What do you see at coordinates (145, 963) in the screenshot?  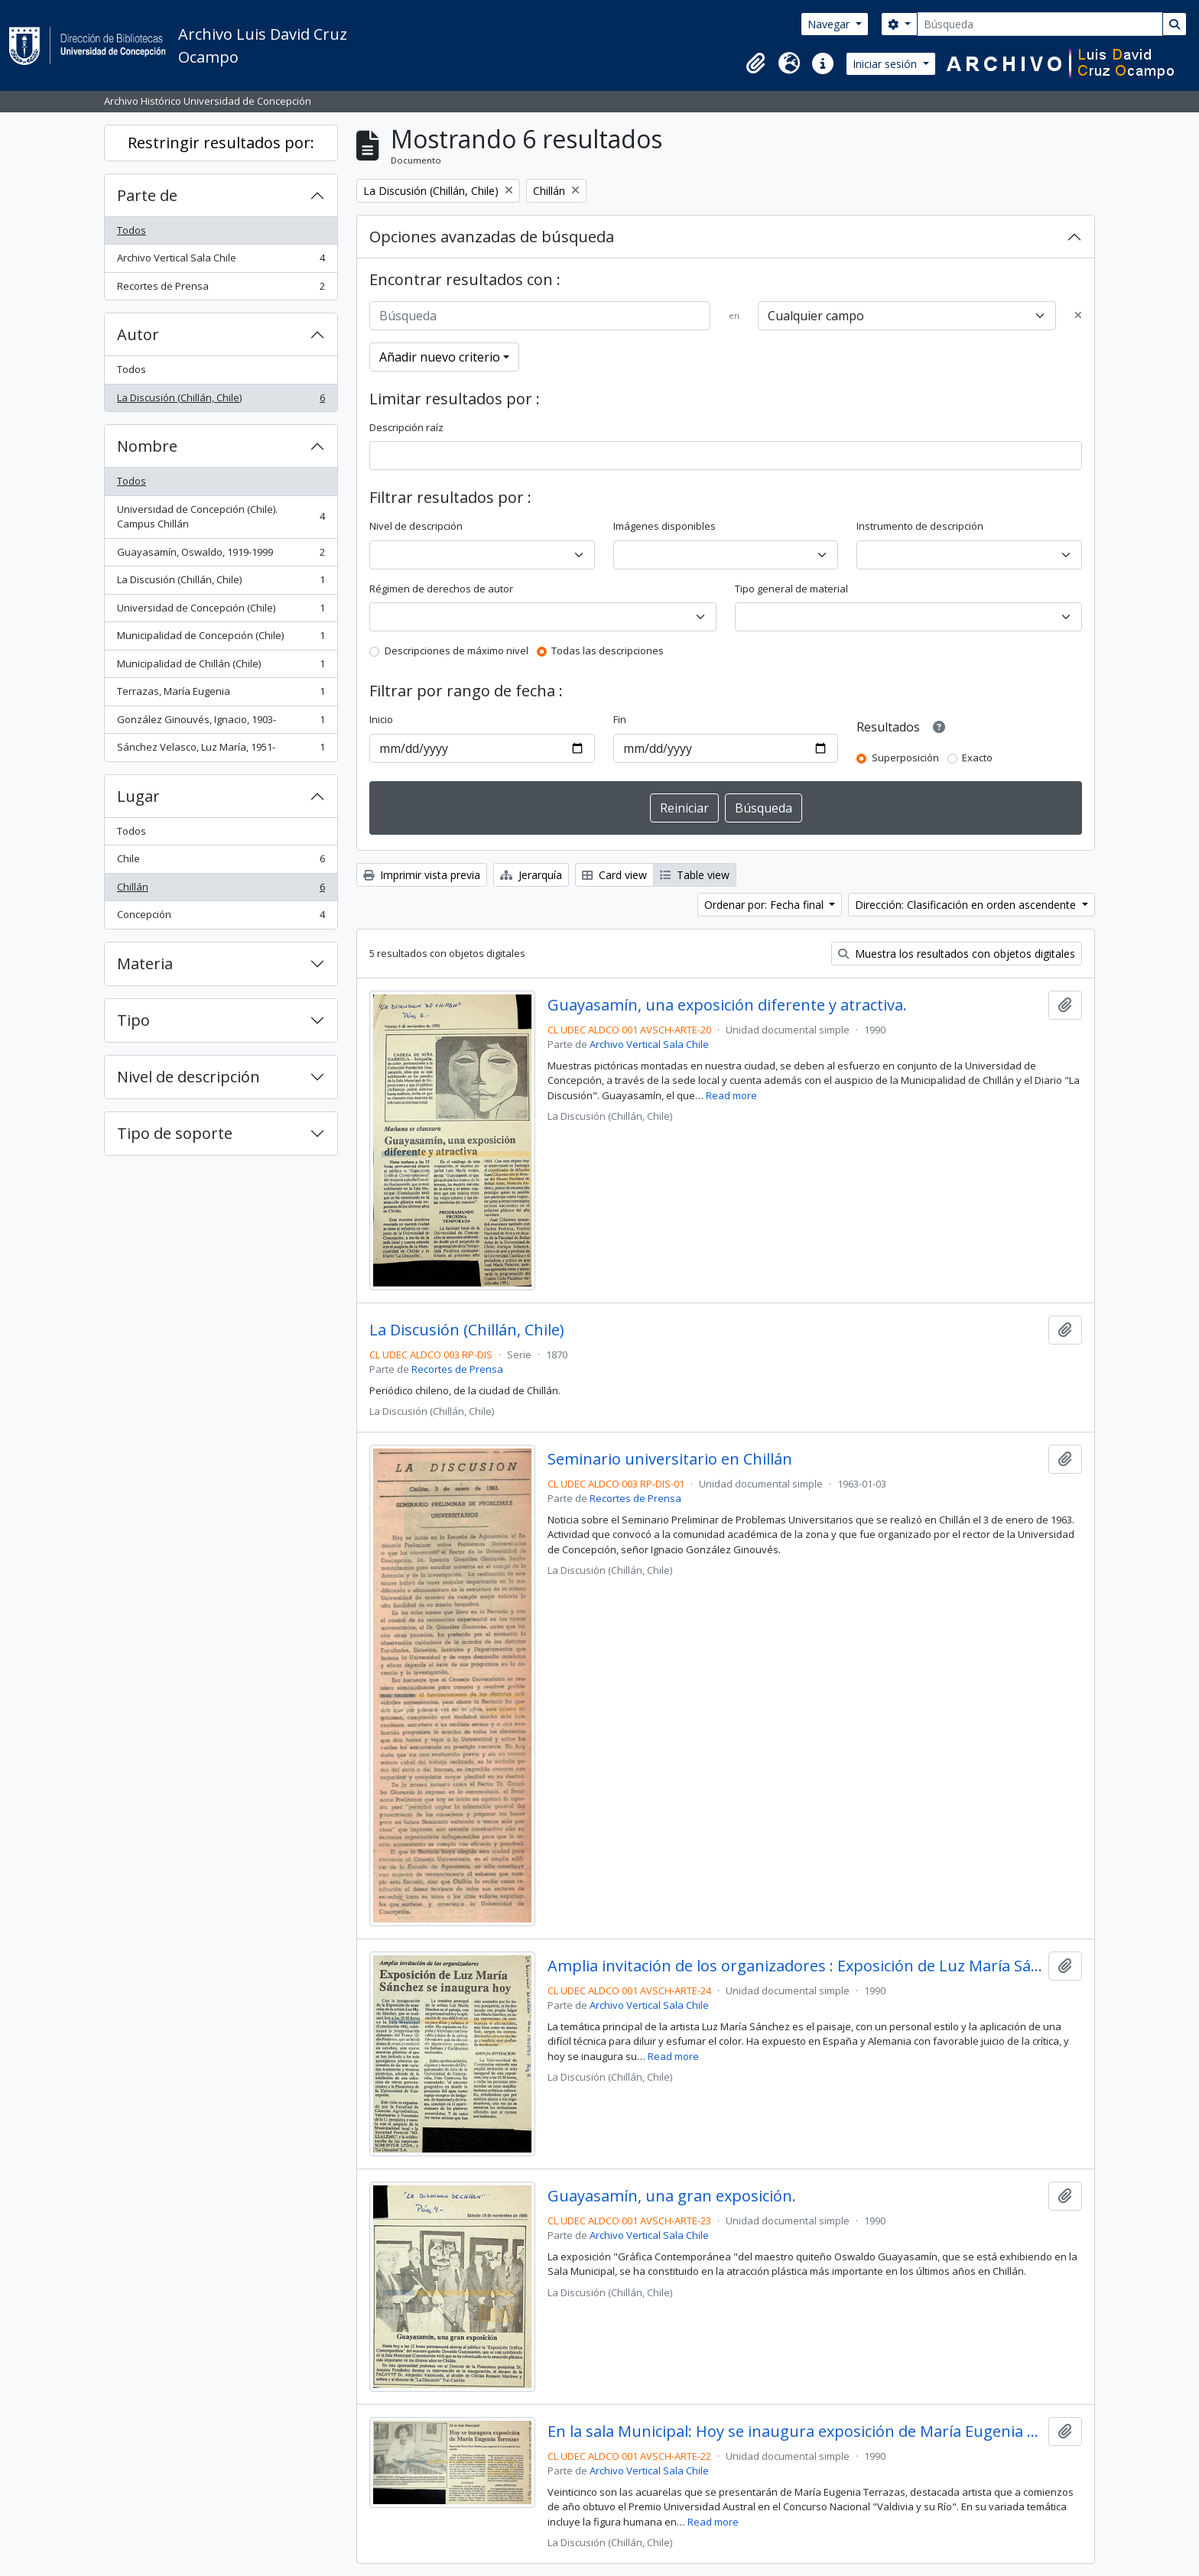 I see `Materia` at bounding box center [145, 963].